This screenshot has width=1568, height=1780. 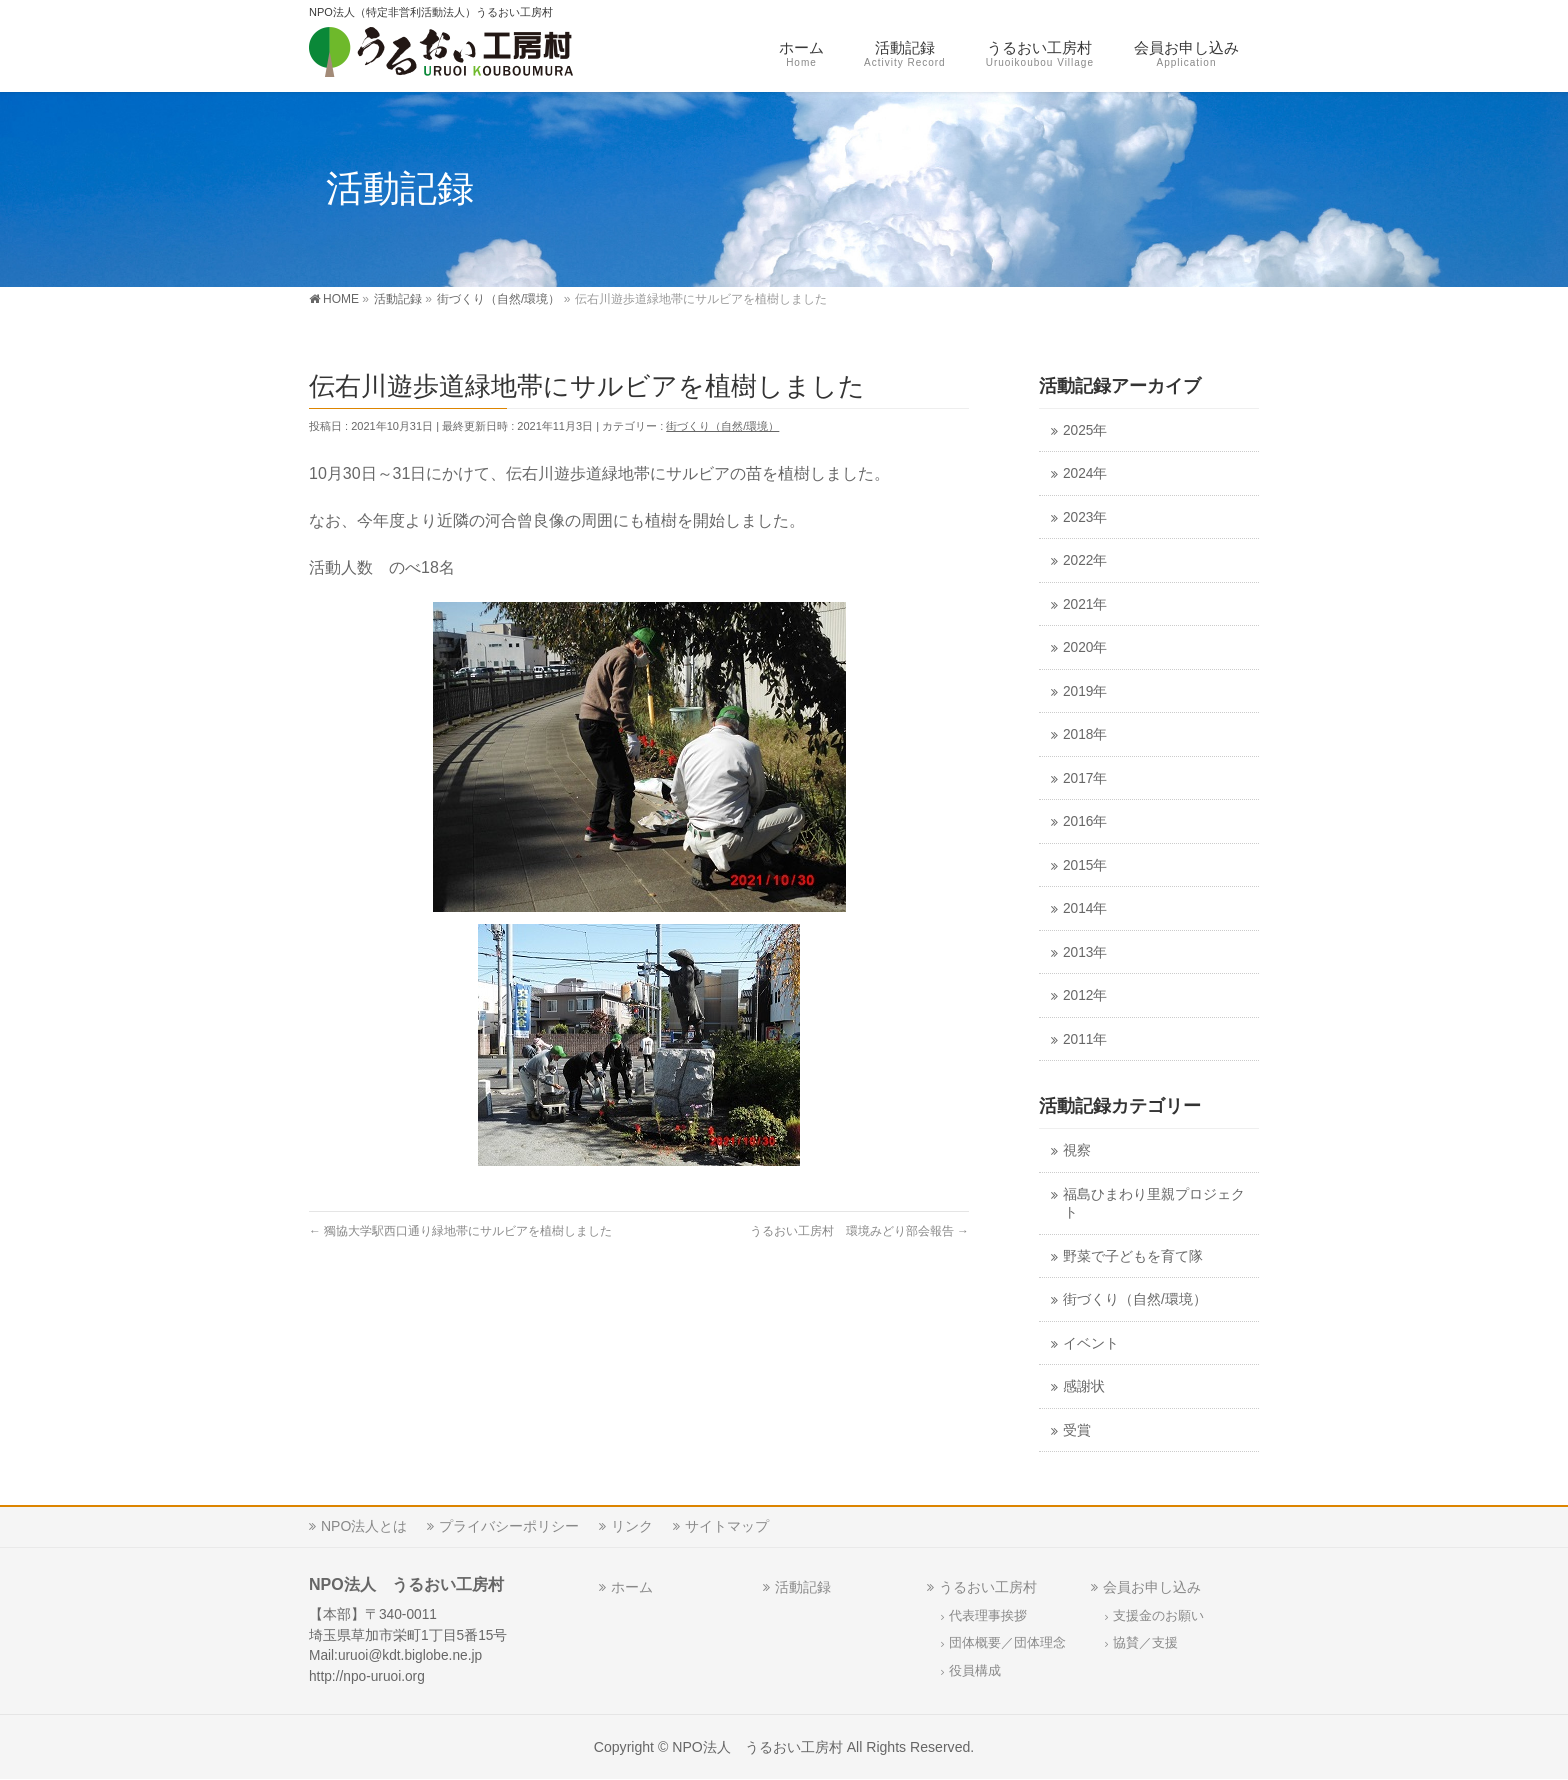 I want to click on 受賞, so click(x=1077, y=1430).